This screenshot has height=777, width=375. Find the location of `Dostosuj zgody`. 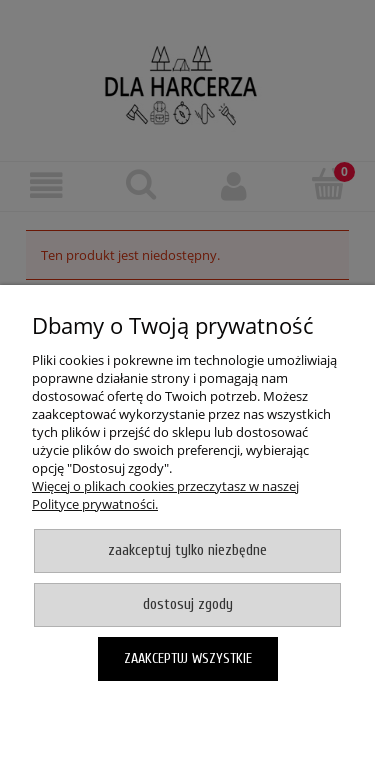

Dostosuj zgody is located at coordinates (188, 604).